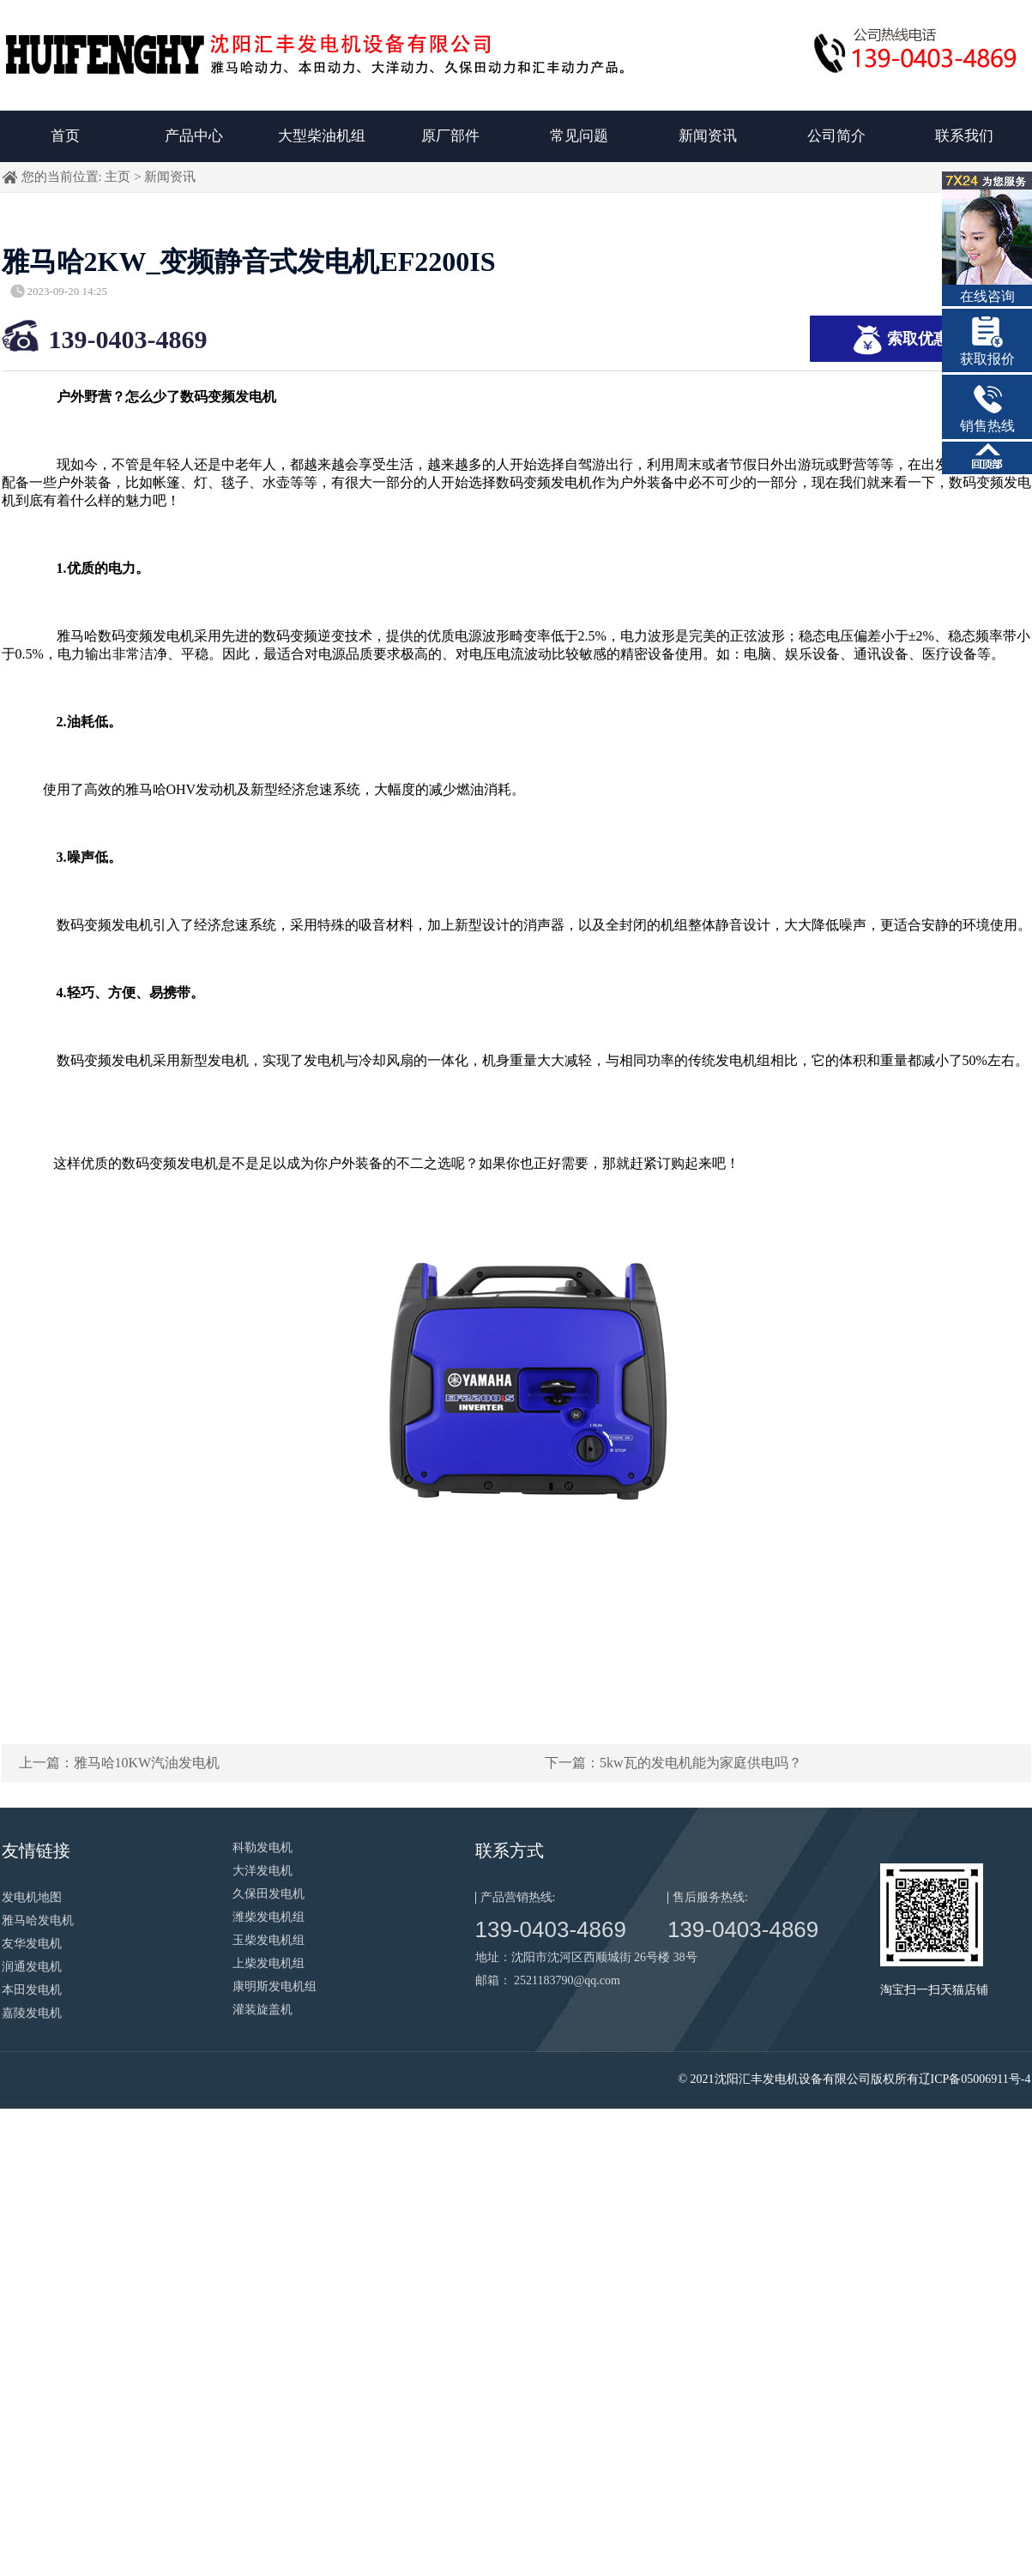 The image size is (1032, 2576). I want to click on 产品中心, so click(194, 136).